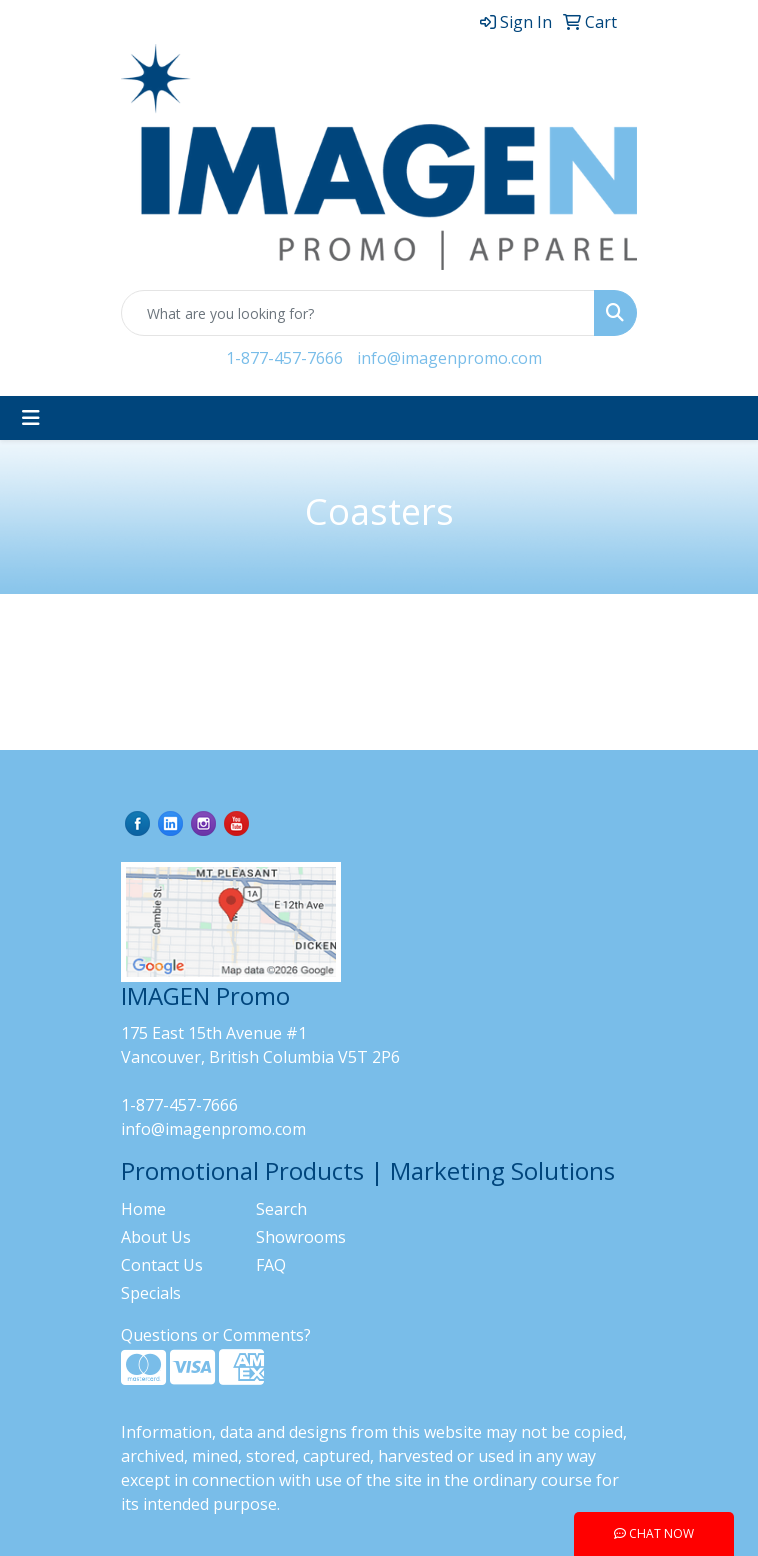 The width and height of the screenshot is (758, 1556). Describe the element at coordinates (162, 1265) in the screenshot. I see `Contact Us` at that location.